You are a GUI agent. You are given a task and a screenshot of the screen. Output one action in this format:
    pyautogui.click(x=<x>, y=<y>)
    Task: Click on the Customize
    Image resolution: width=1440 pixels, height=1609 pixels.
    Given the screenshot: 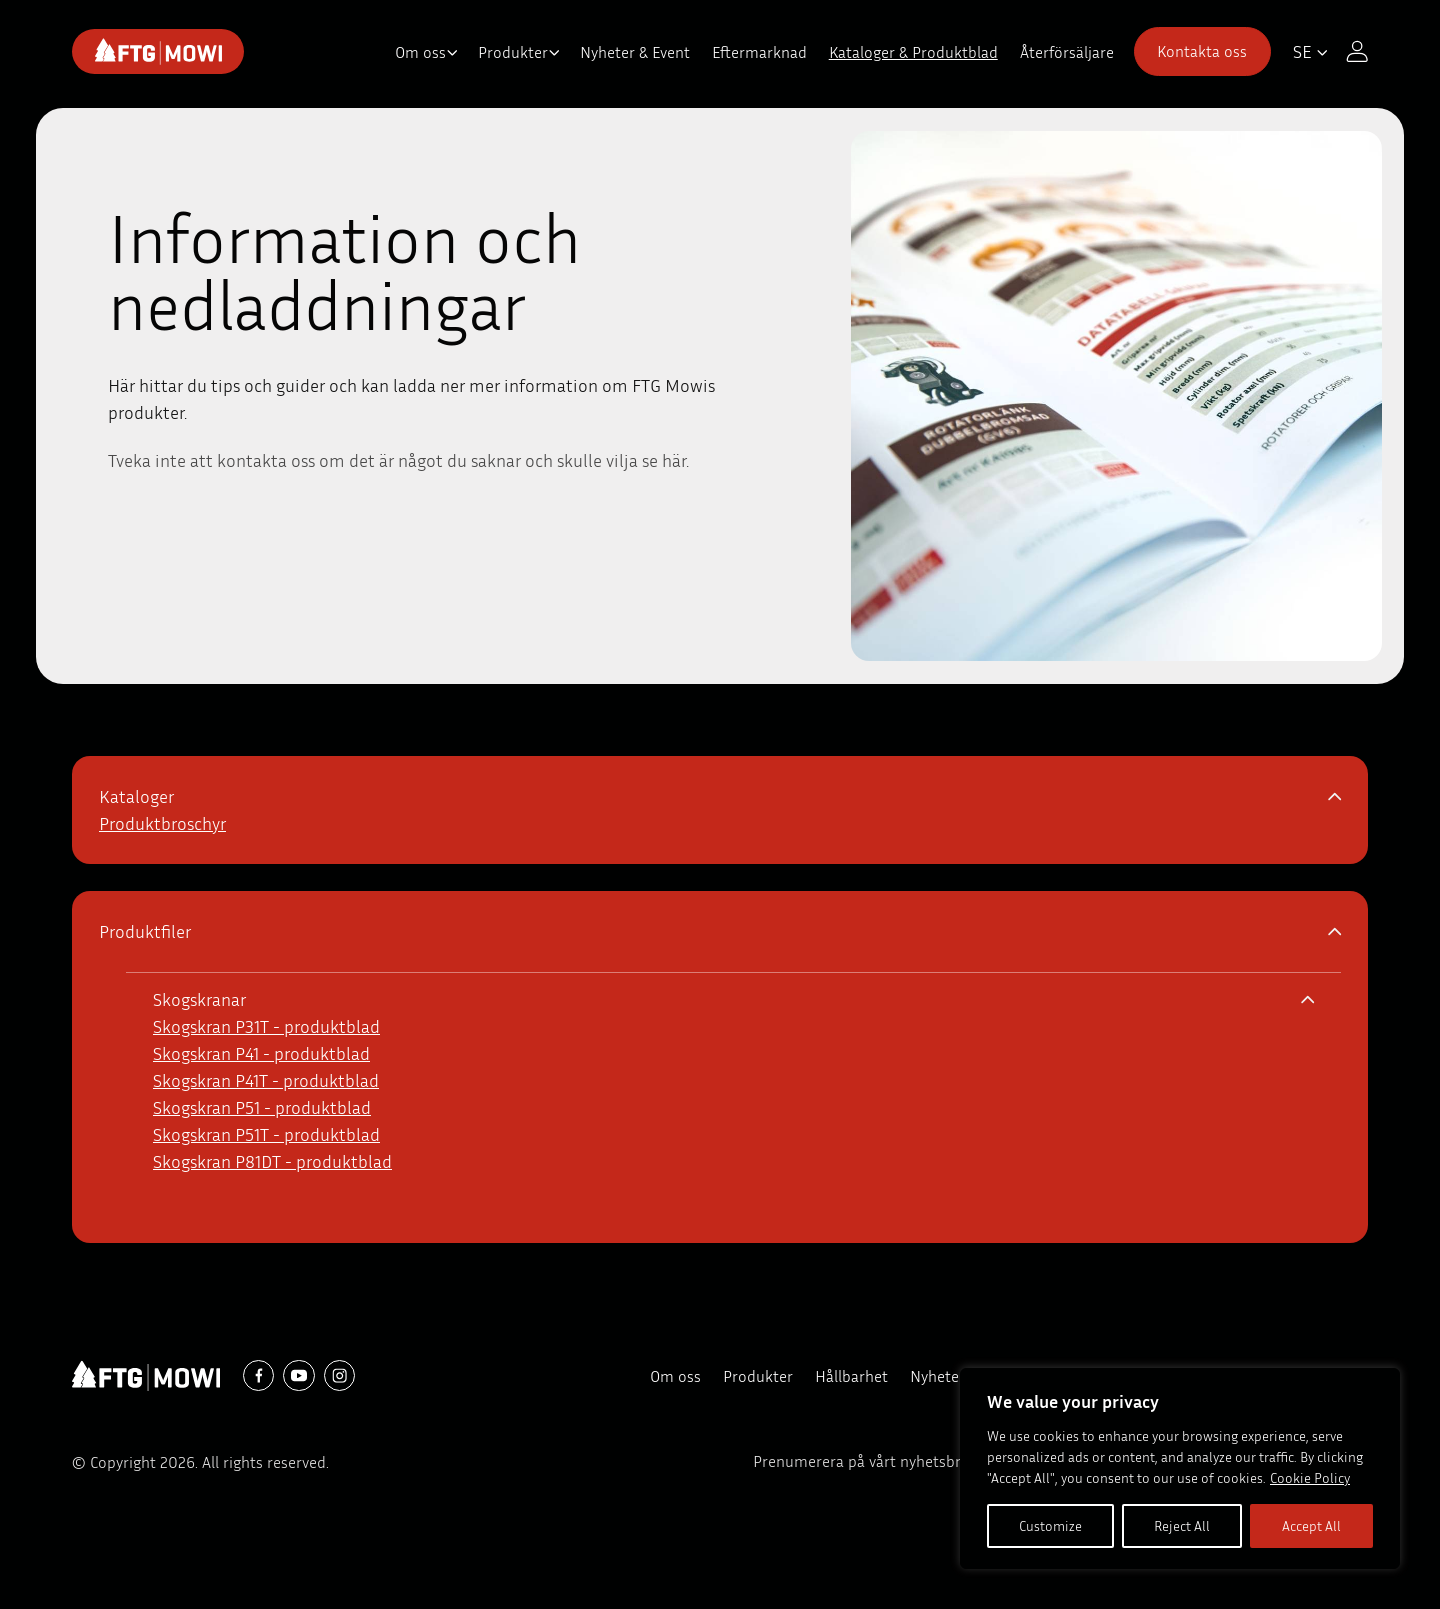 What is the action you would take?
    pyautogui.click(x=1050, y=1525)
    